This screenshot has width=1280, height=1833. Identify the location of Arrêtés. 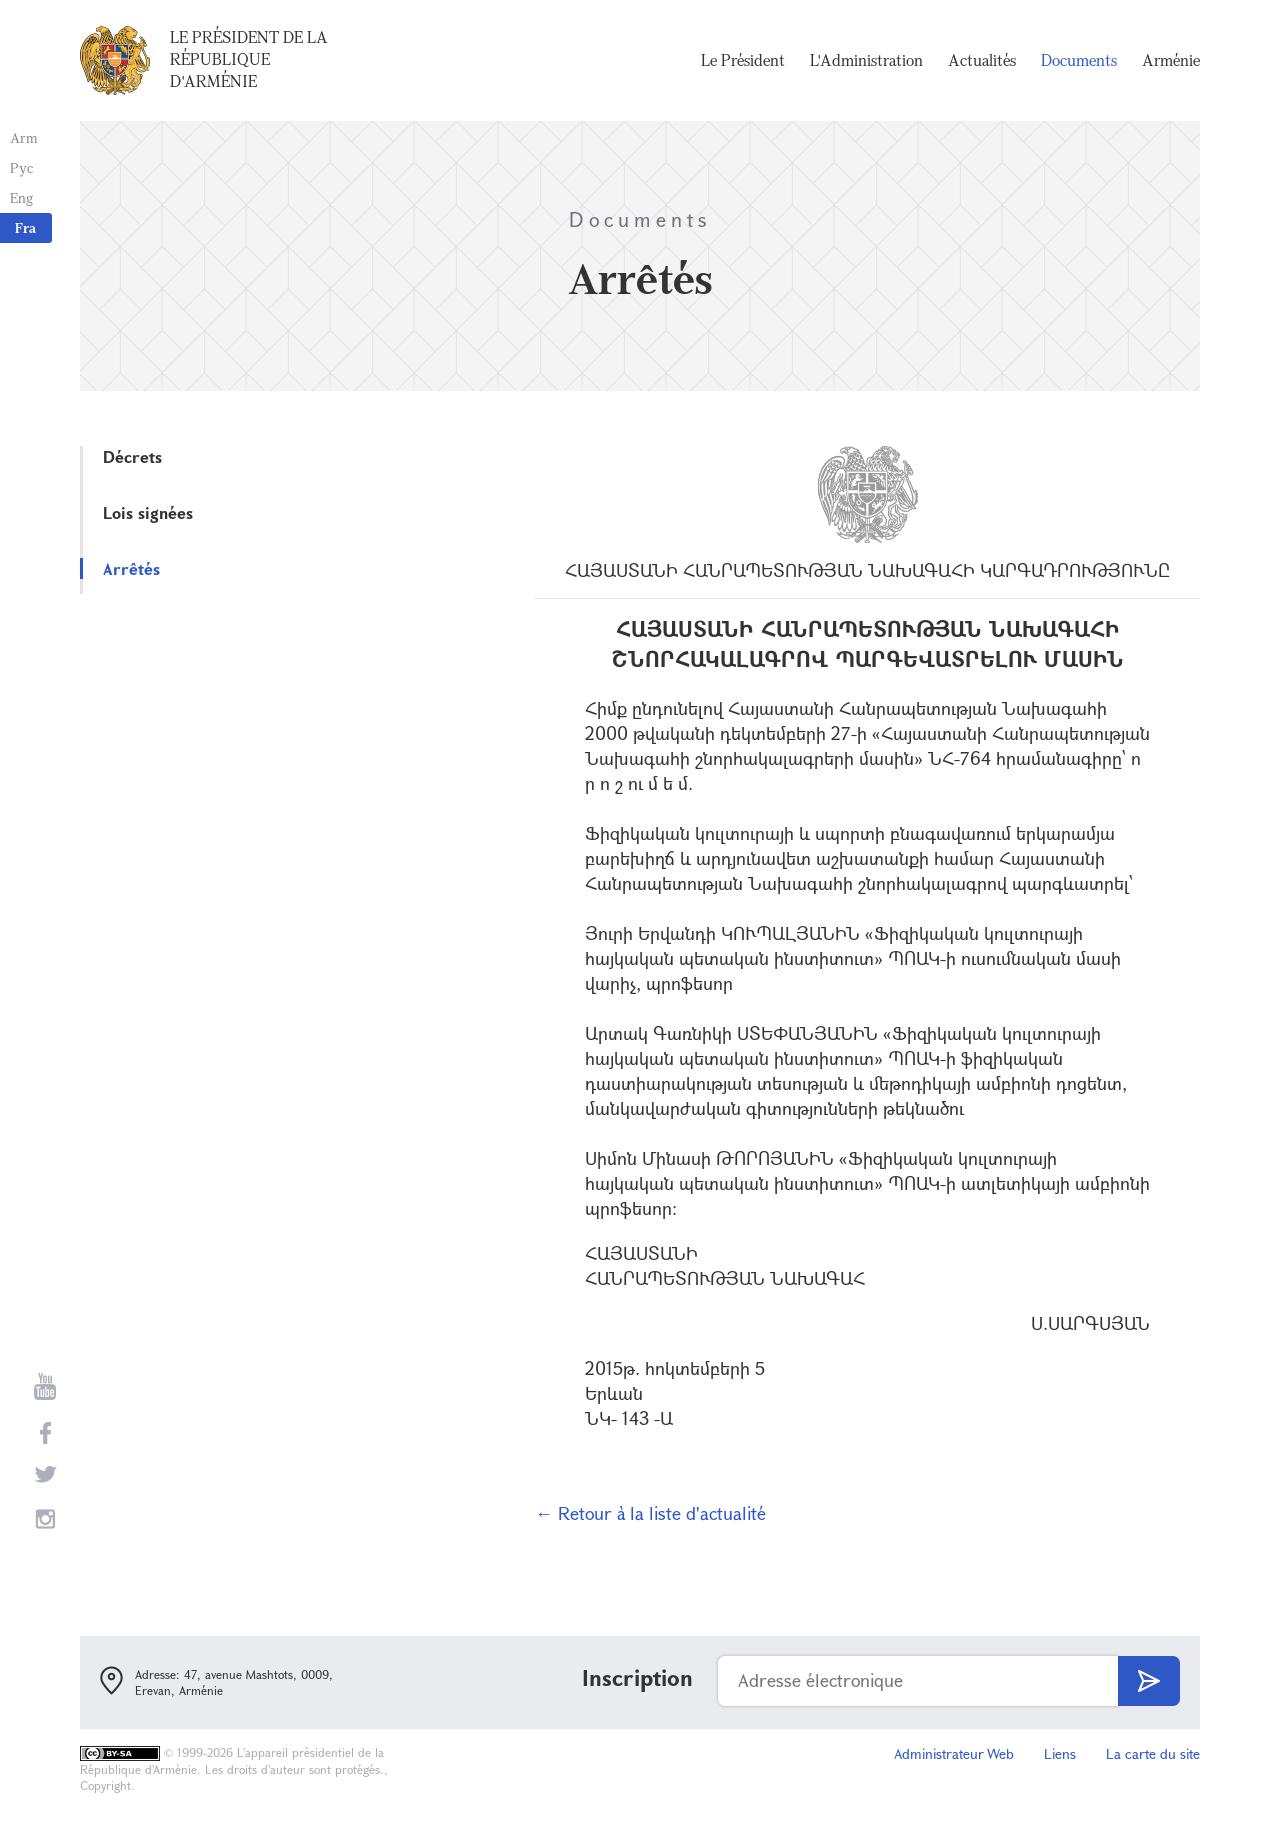
(131, 568).